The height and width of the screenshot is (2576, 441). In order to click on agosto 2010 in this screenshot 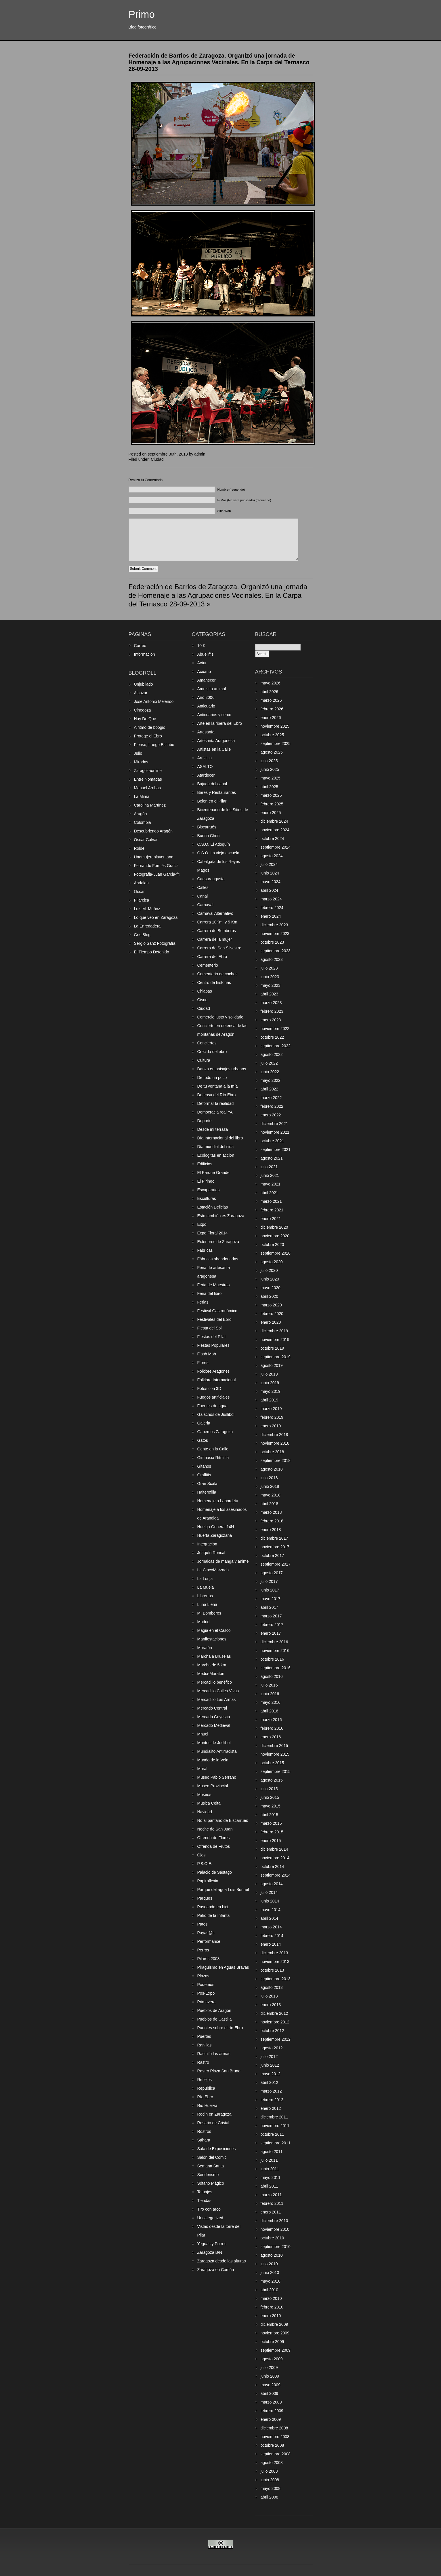, I will do `click(272, 2255)`.